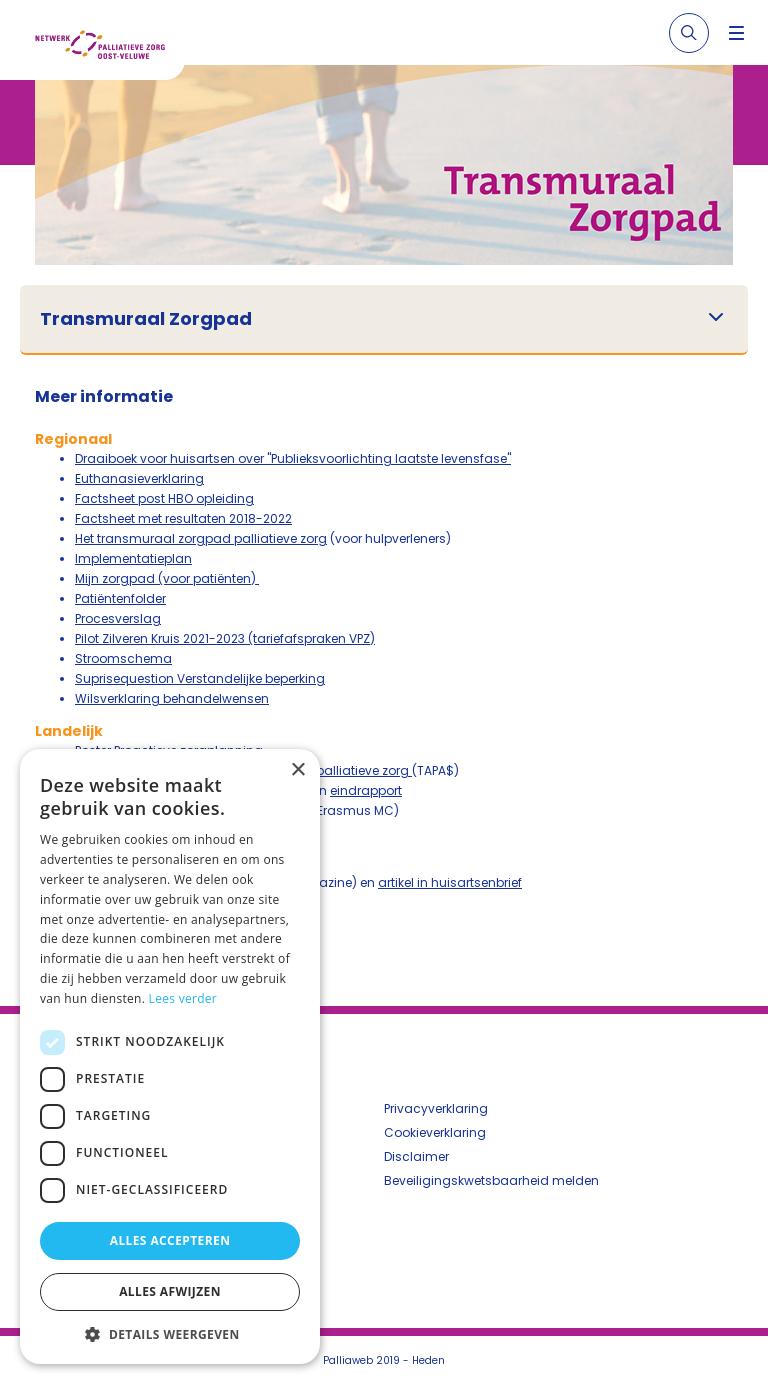 The width and height of the screenshot is (768, 1384). I want to click on artikel in huisartsenbrief, so click(450, 882).